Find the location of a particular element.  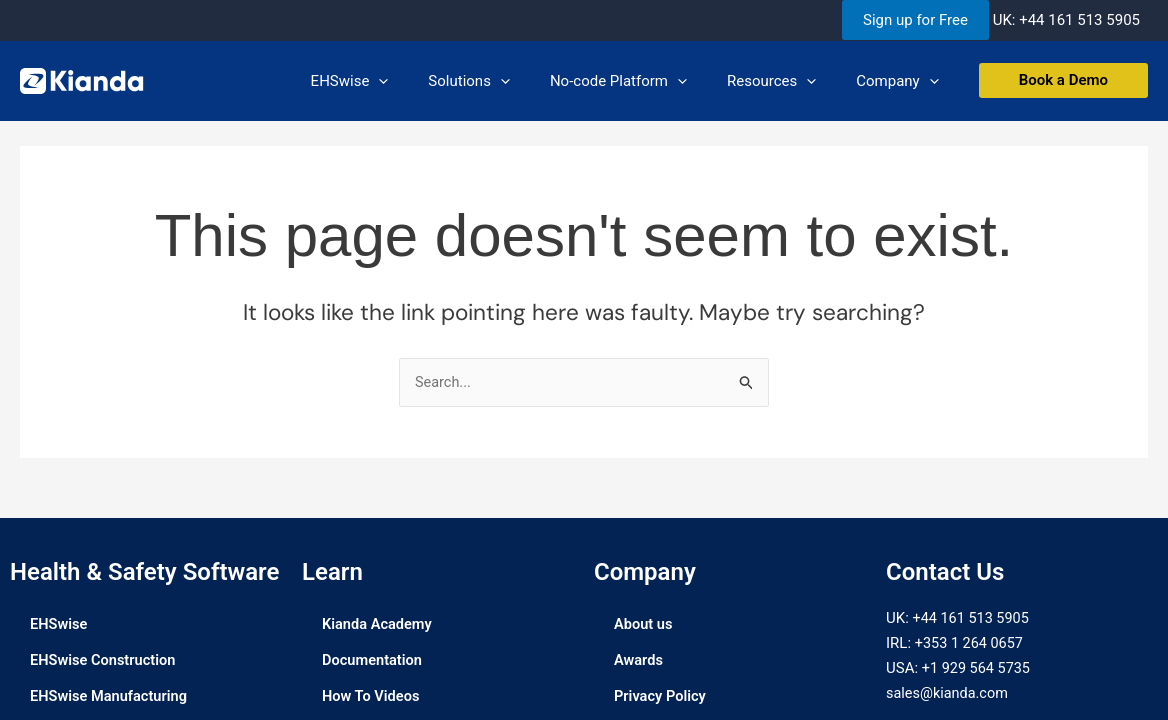

Sign up for Free is located at coordinates (915, 20).